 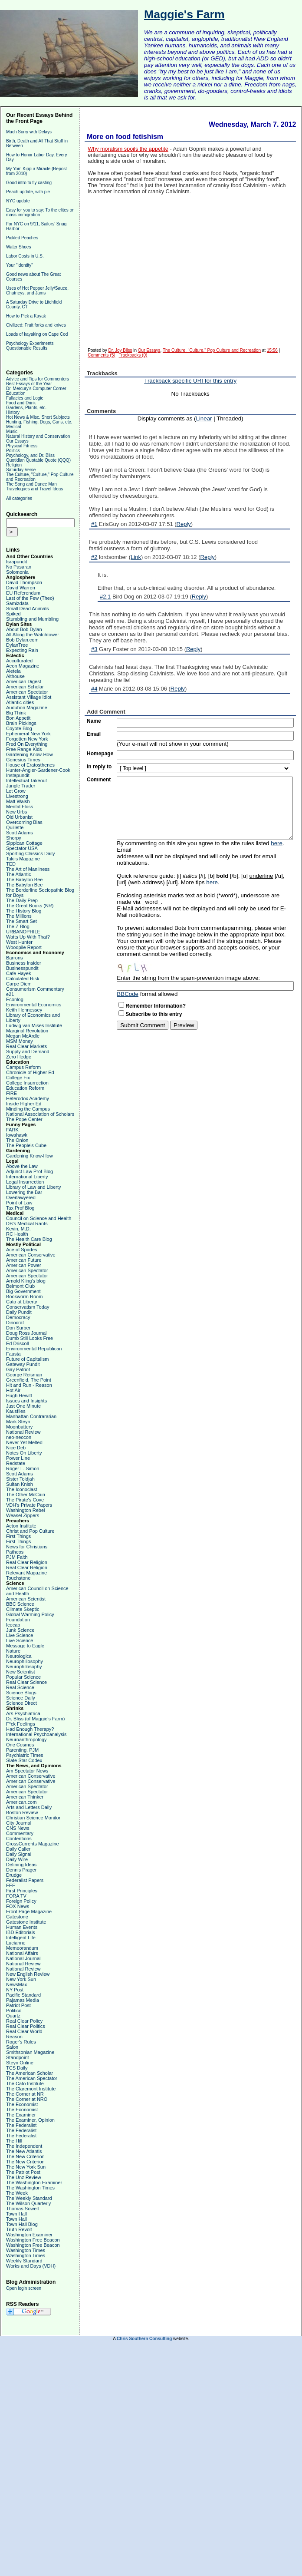 What do you see at coordinates (26, 1400) in the screenshot?
I see `Issues and Insights` at bounding box center [26, 1400].